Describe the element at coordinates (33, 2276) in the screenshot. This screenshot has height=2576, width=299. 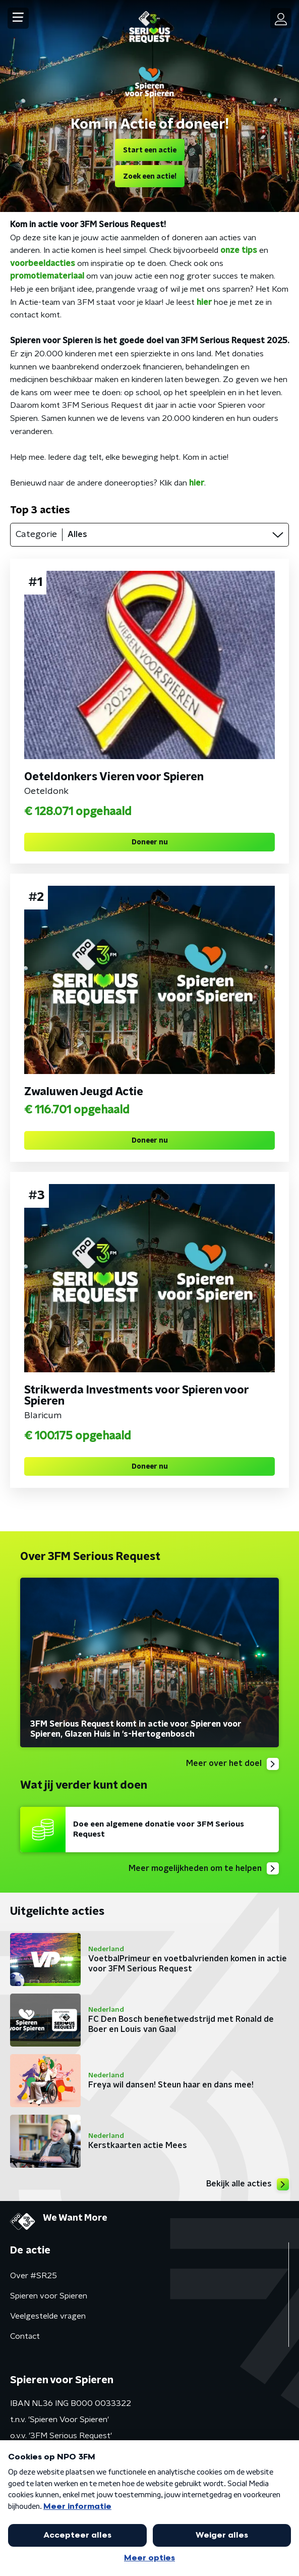
I see `Over #SR25` at that location.